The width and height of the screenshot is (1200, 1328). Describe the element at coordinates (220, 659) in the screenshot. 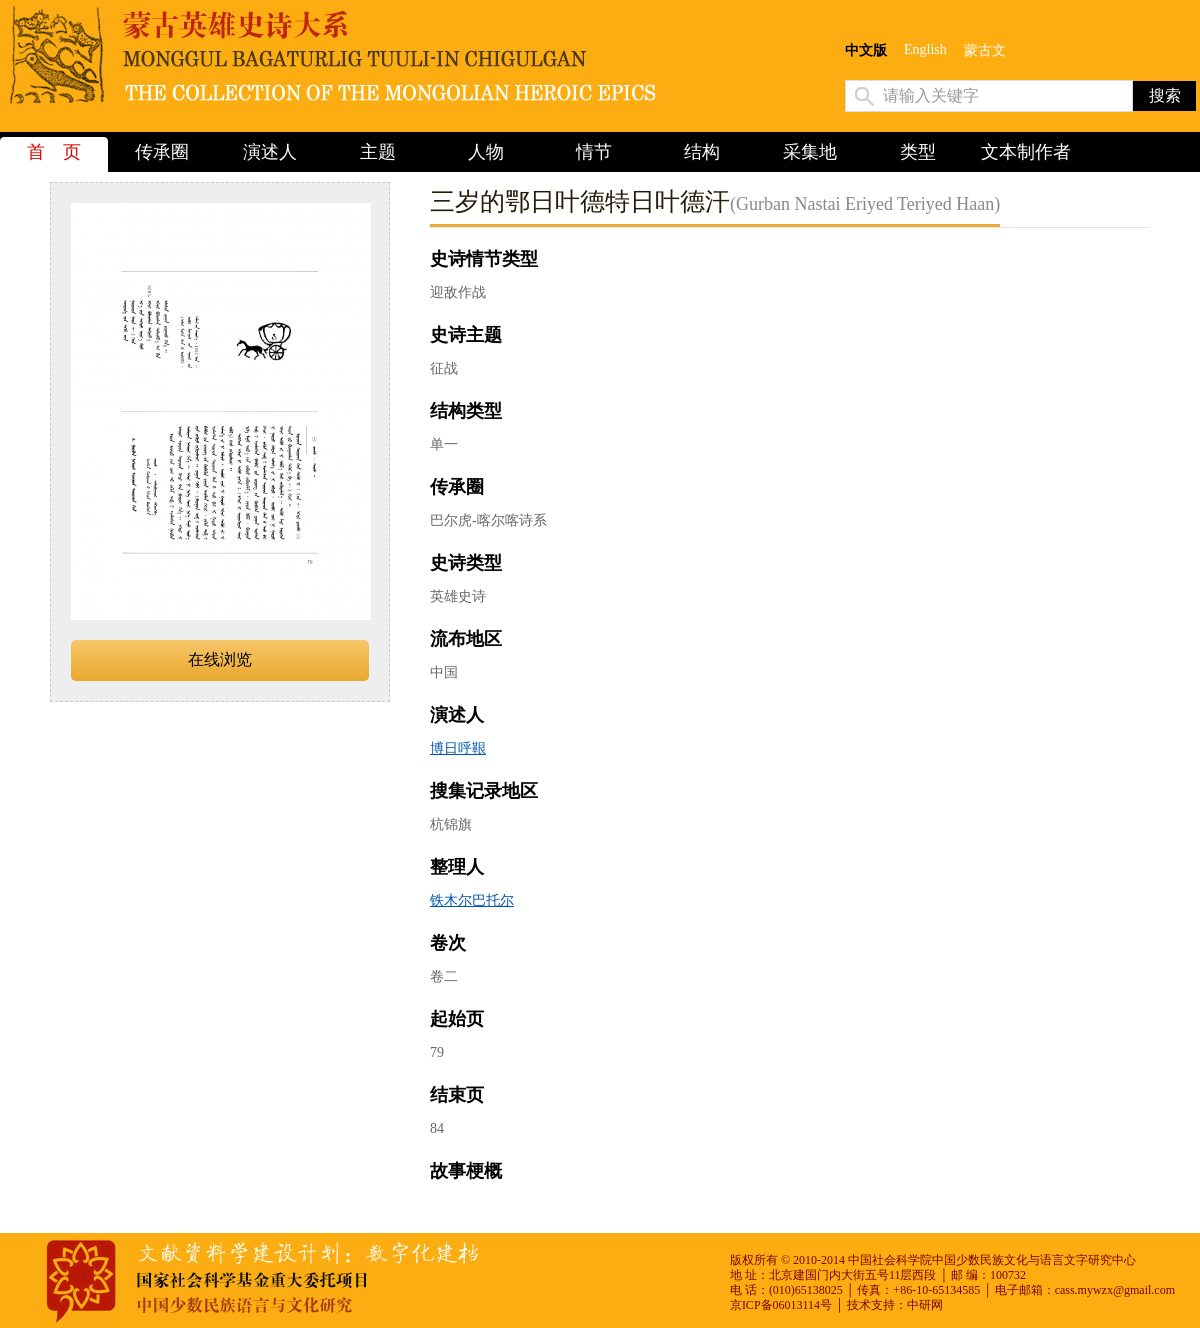

I see `在线浏览` at that location.